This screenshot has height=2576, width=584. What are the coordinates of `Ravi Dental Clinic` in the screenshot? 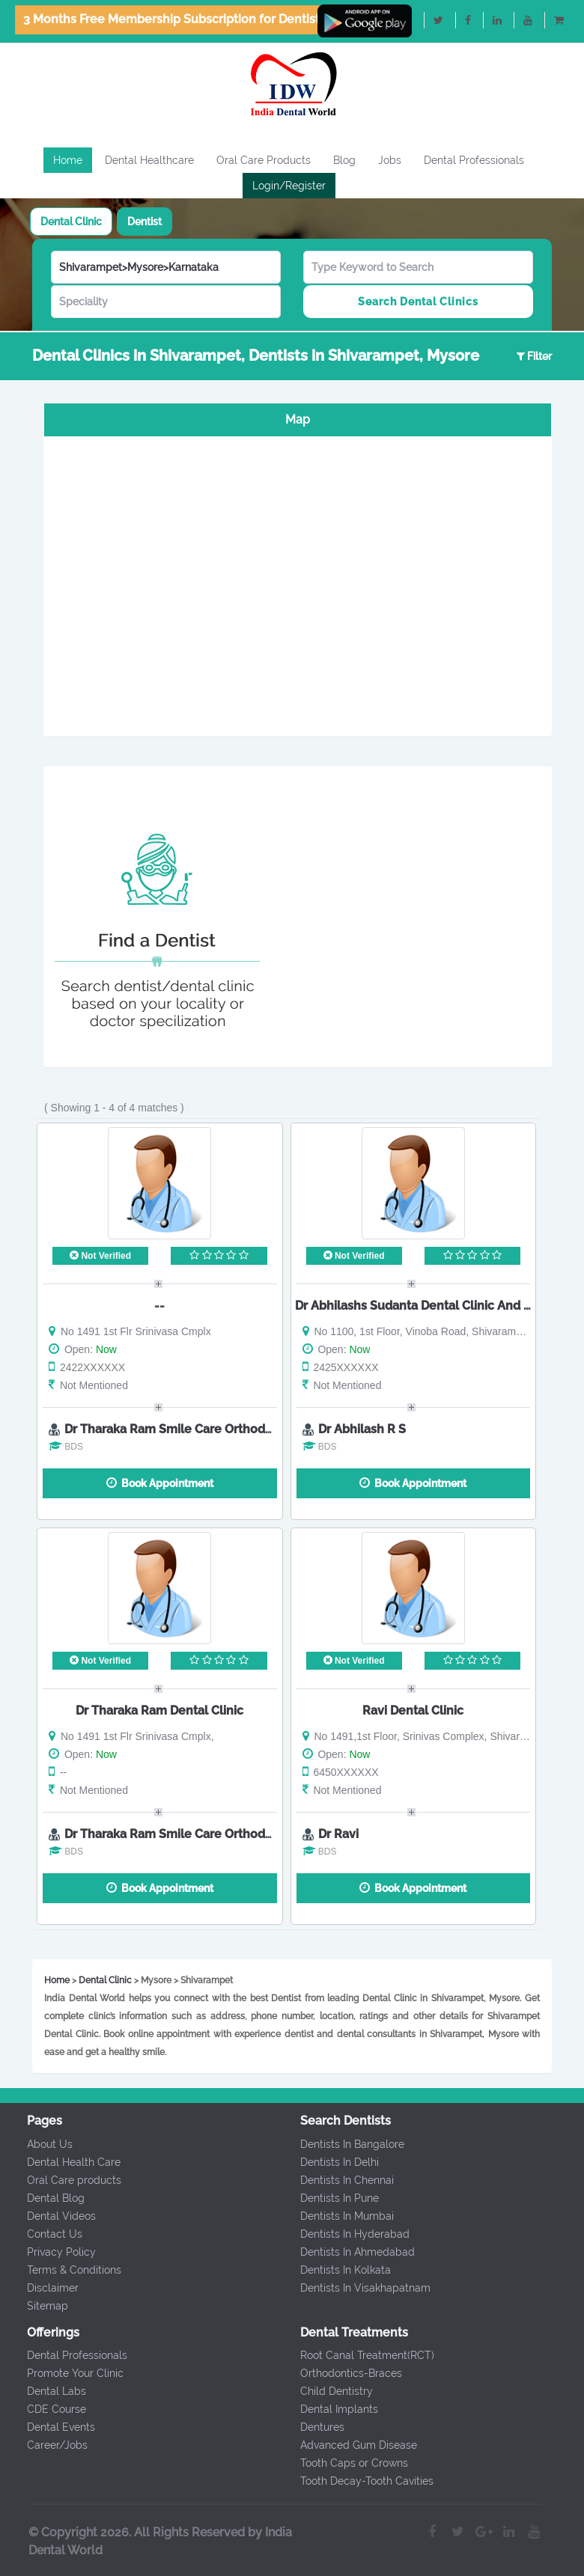 It's located at (412, 1710).